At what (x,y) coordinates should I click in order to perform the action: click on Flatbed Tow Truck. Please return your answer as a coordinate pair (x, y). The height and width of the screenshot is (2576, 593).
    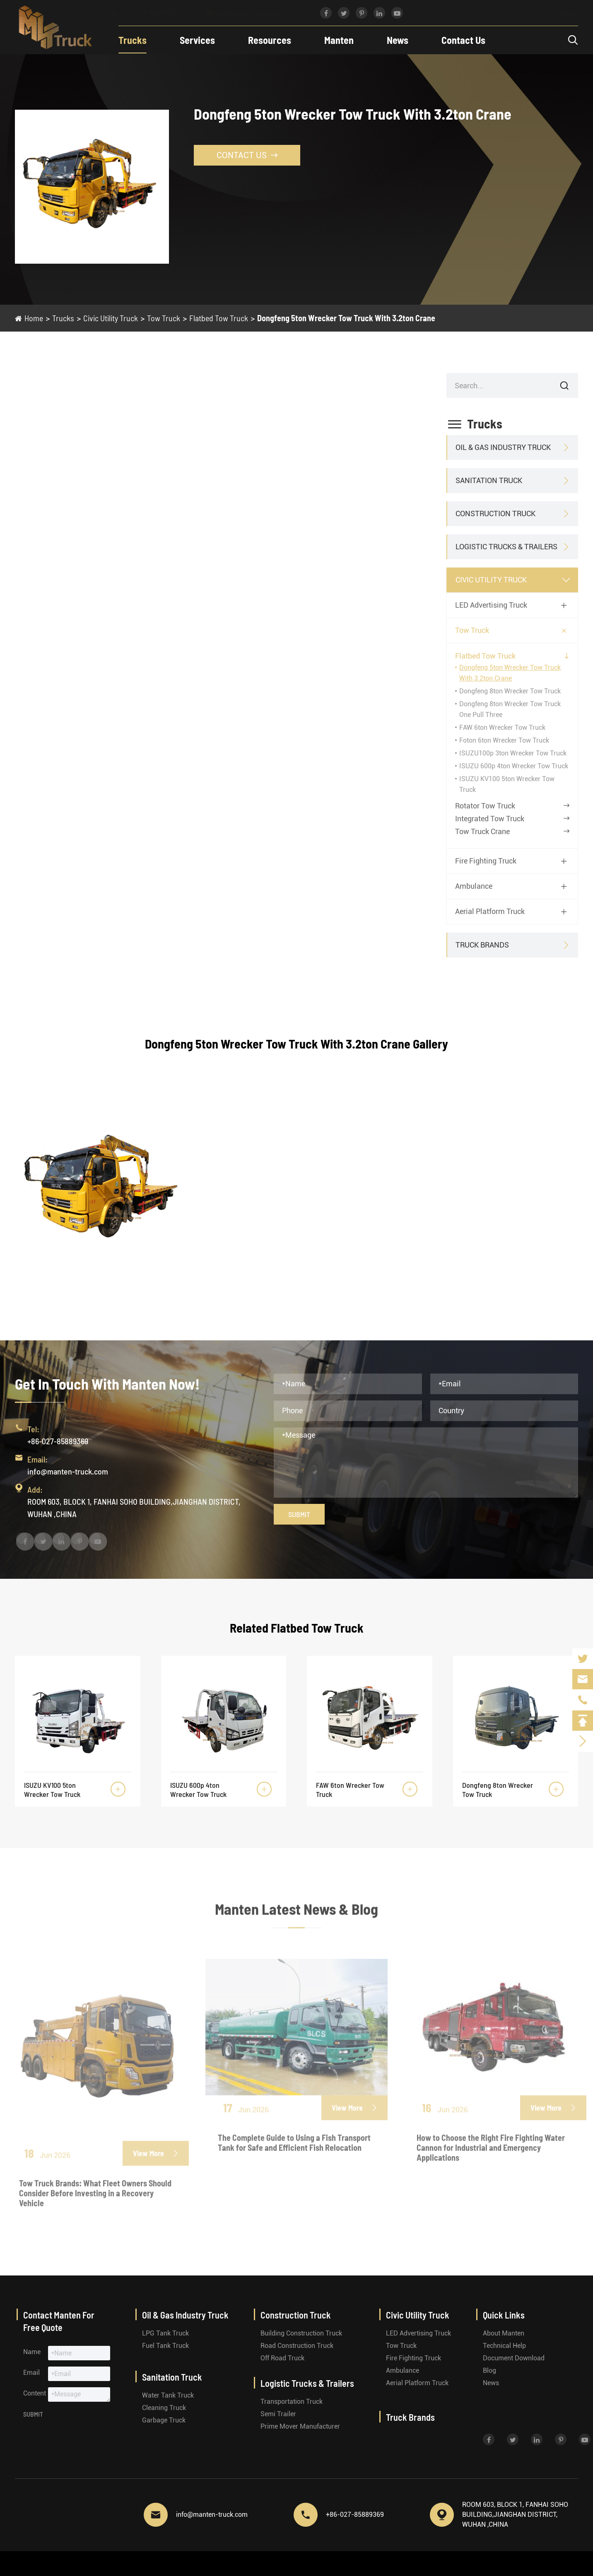
    Looking at the image, I should click on (218, 318).